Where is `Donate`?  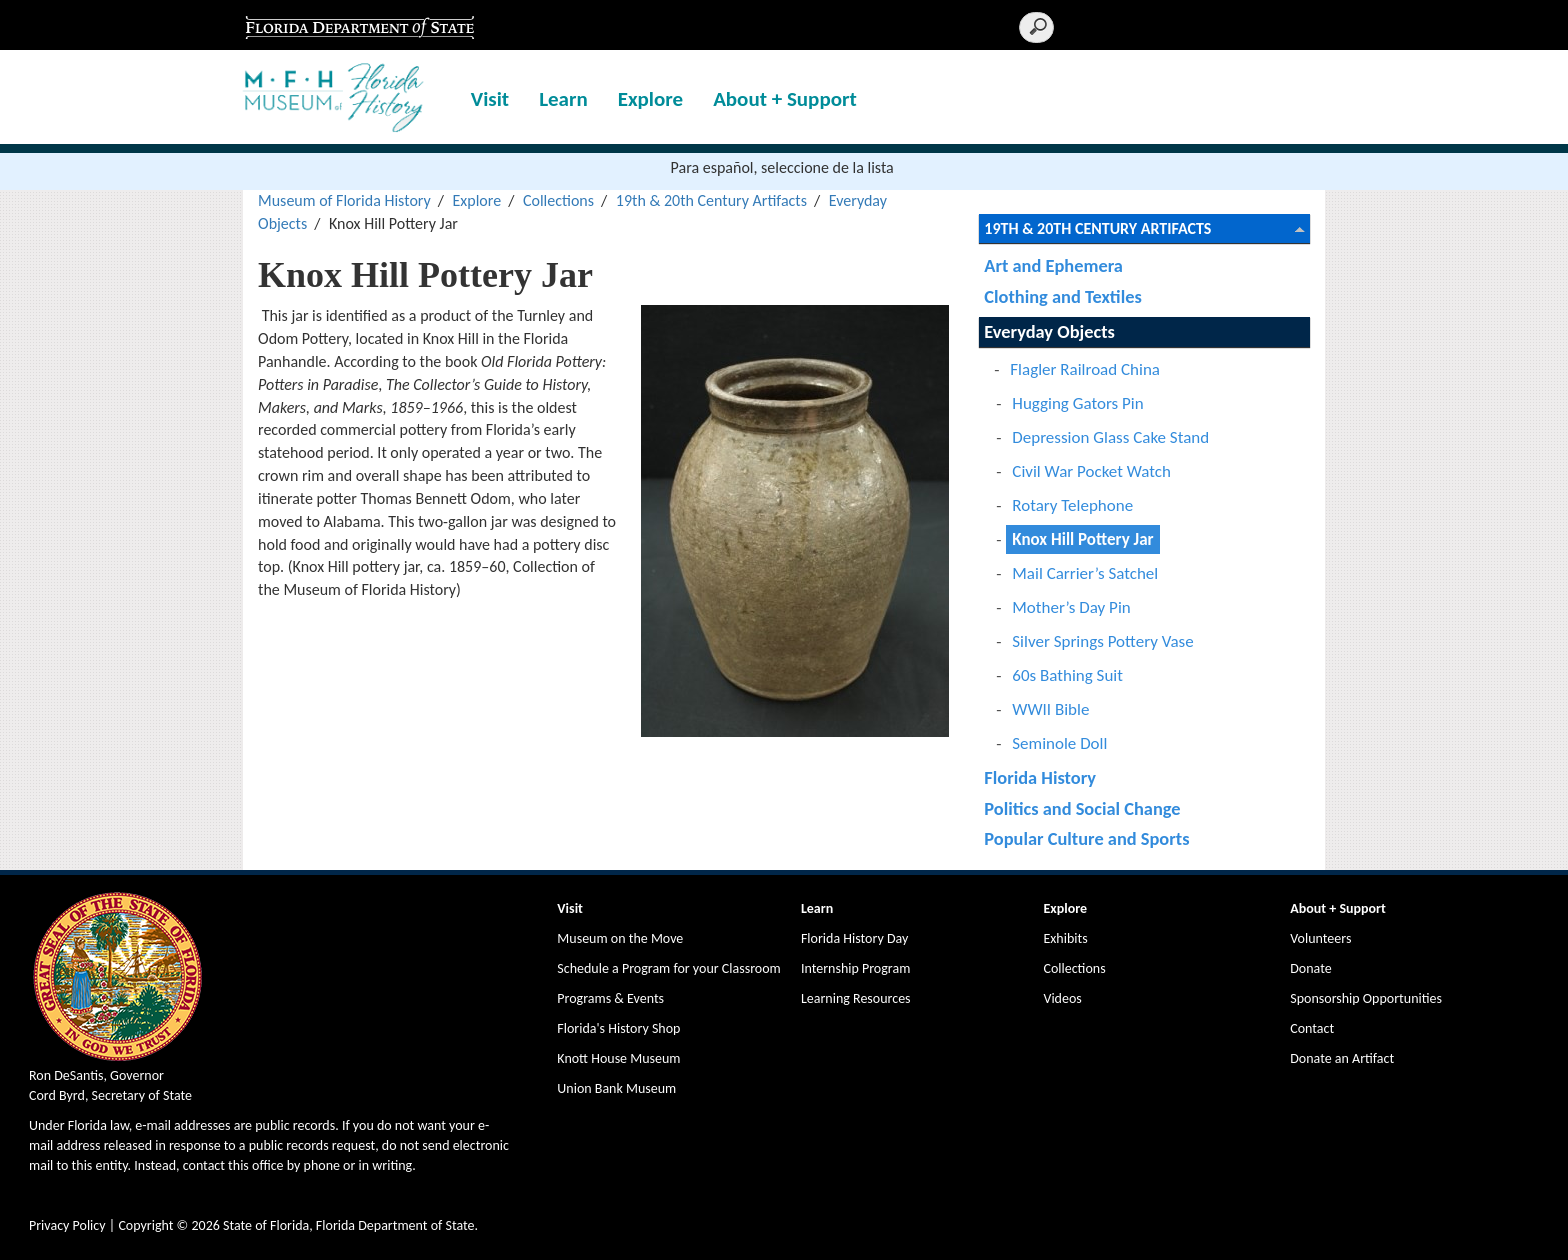 Donate is located at coordinates (1310, 968).